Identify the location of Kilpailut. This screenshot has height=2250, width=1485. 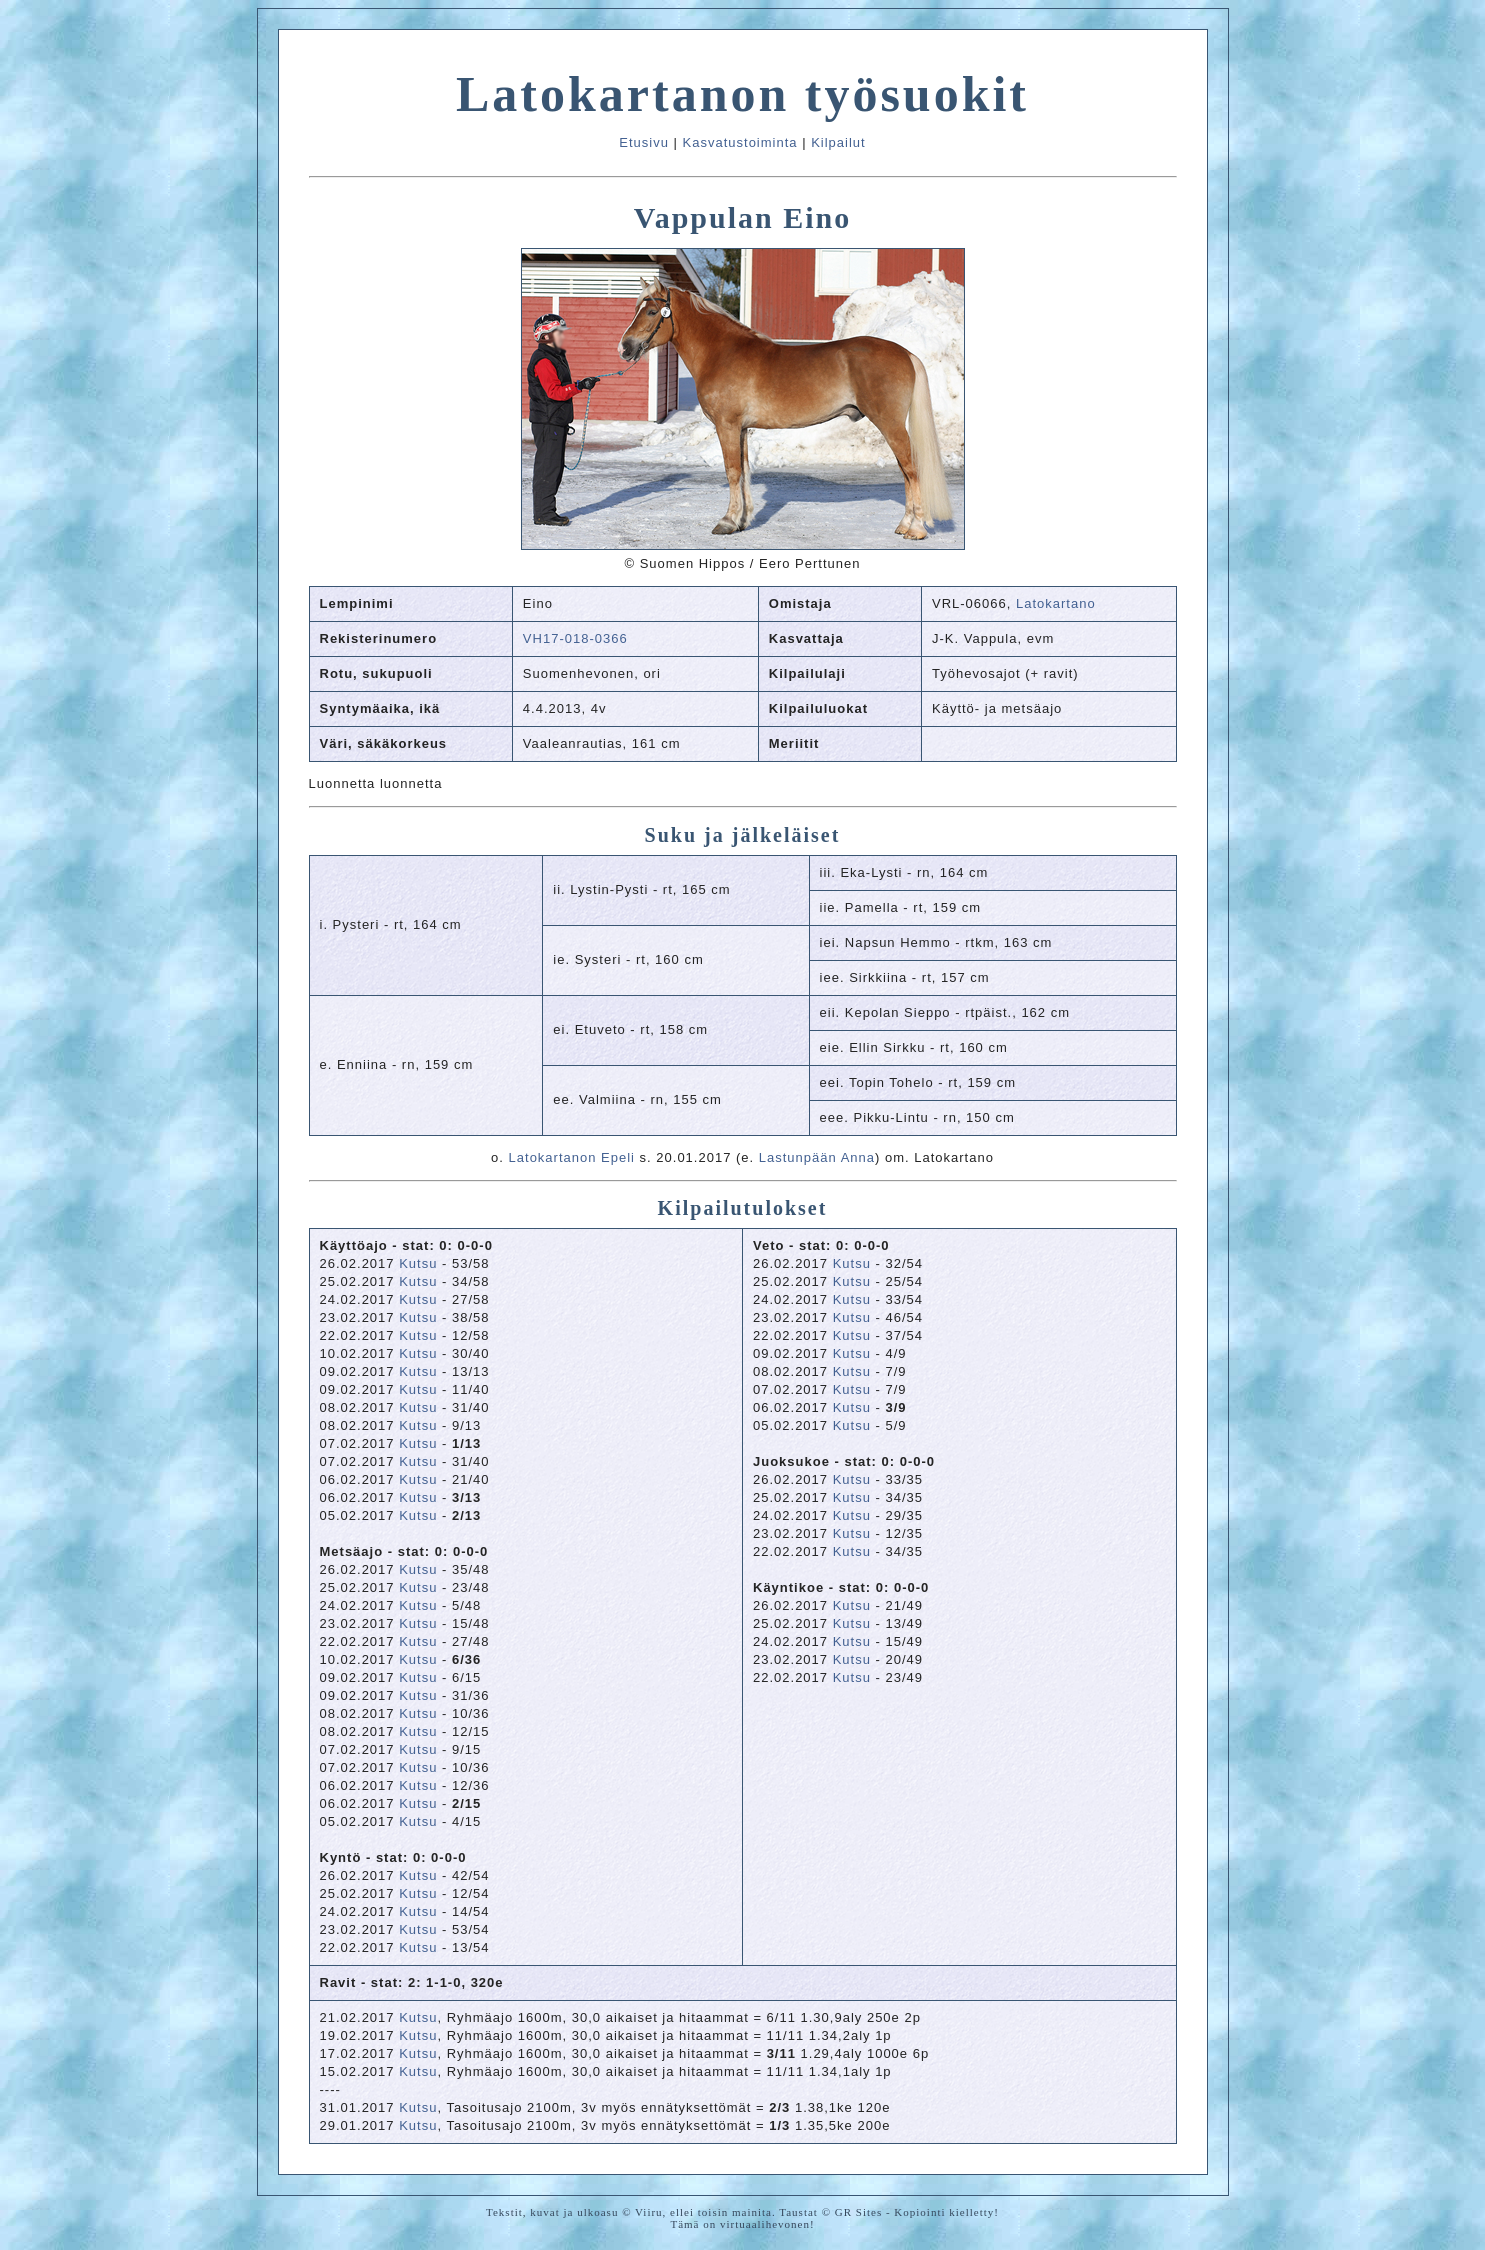
(838, 142).